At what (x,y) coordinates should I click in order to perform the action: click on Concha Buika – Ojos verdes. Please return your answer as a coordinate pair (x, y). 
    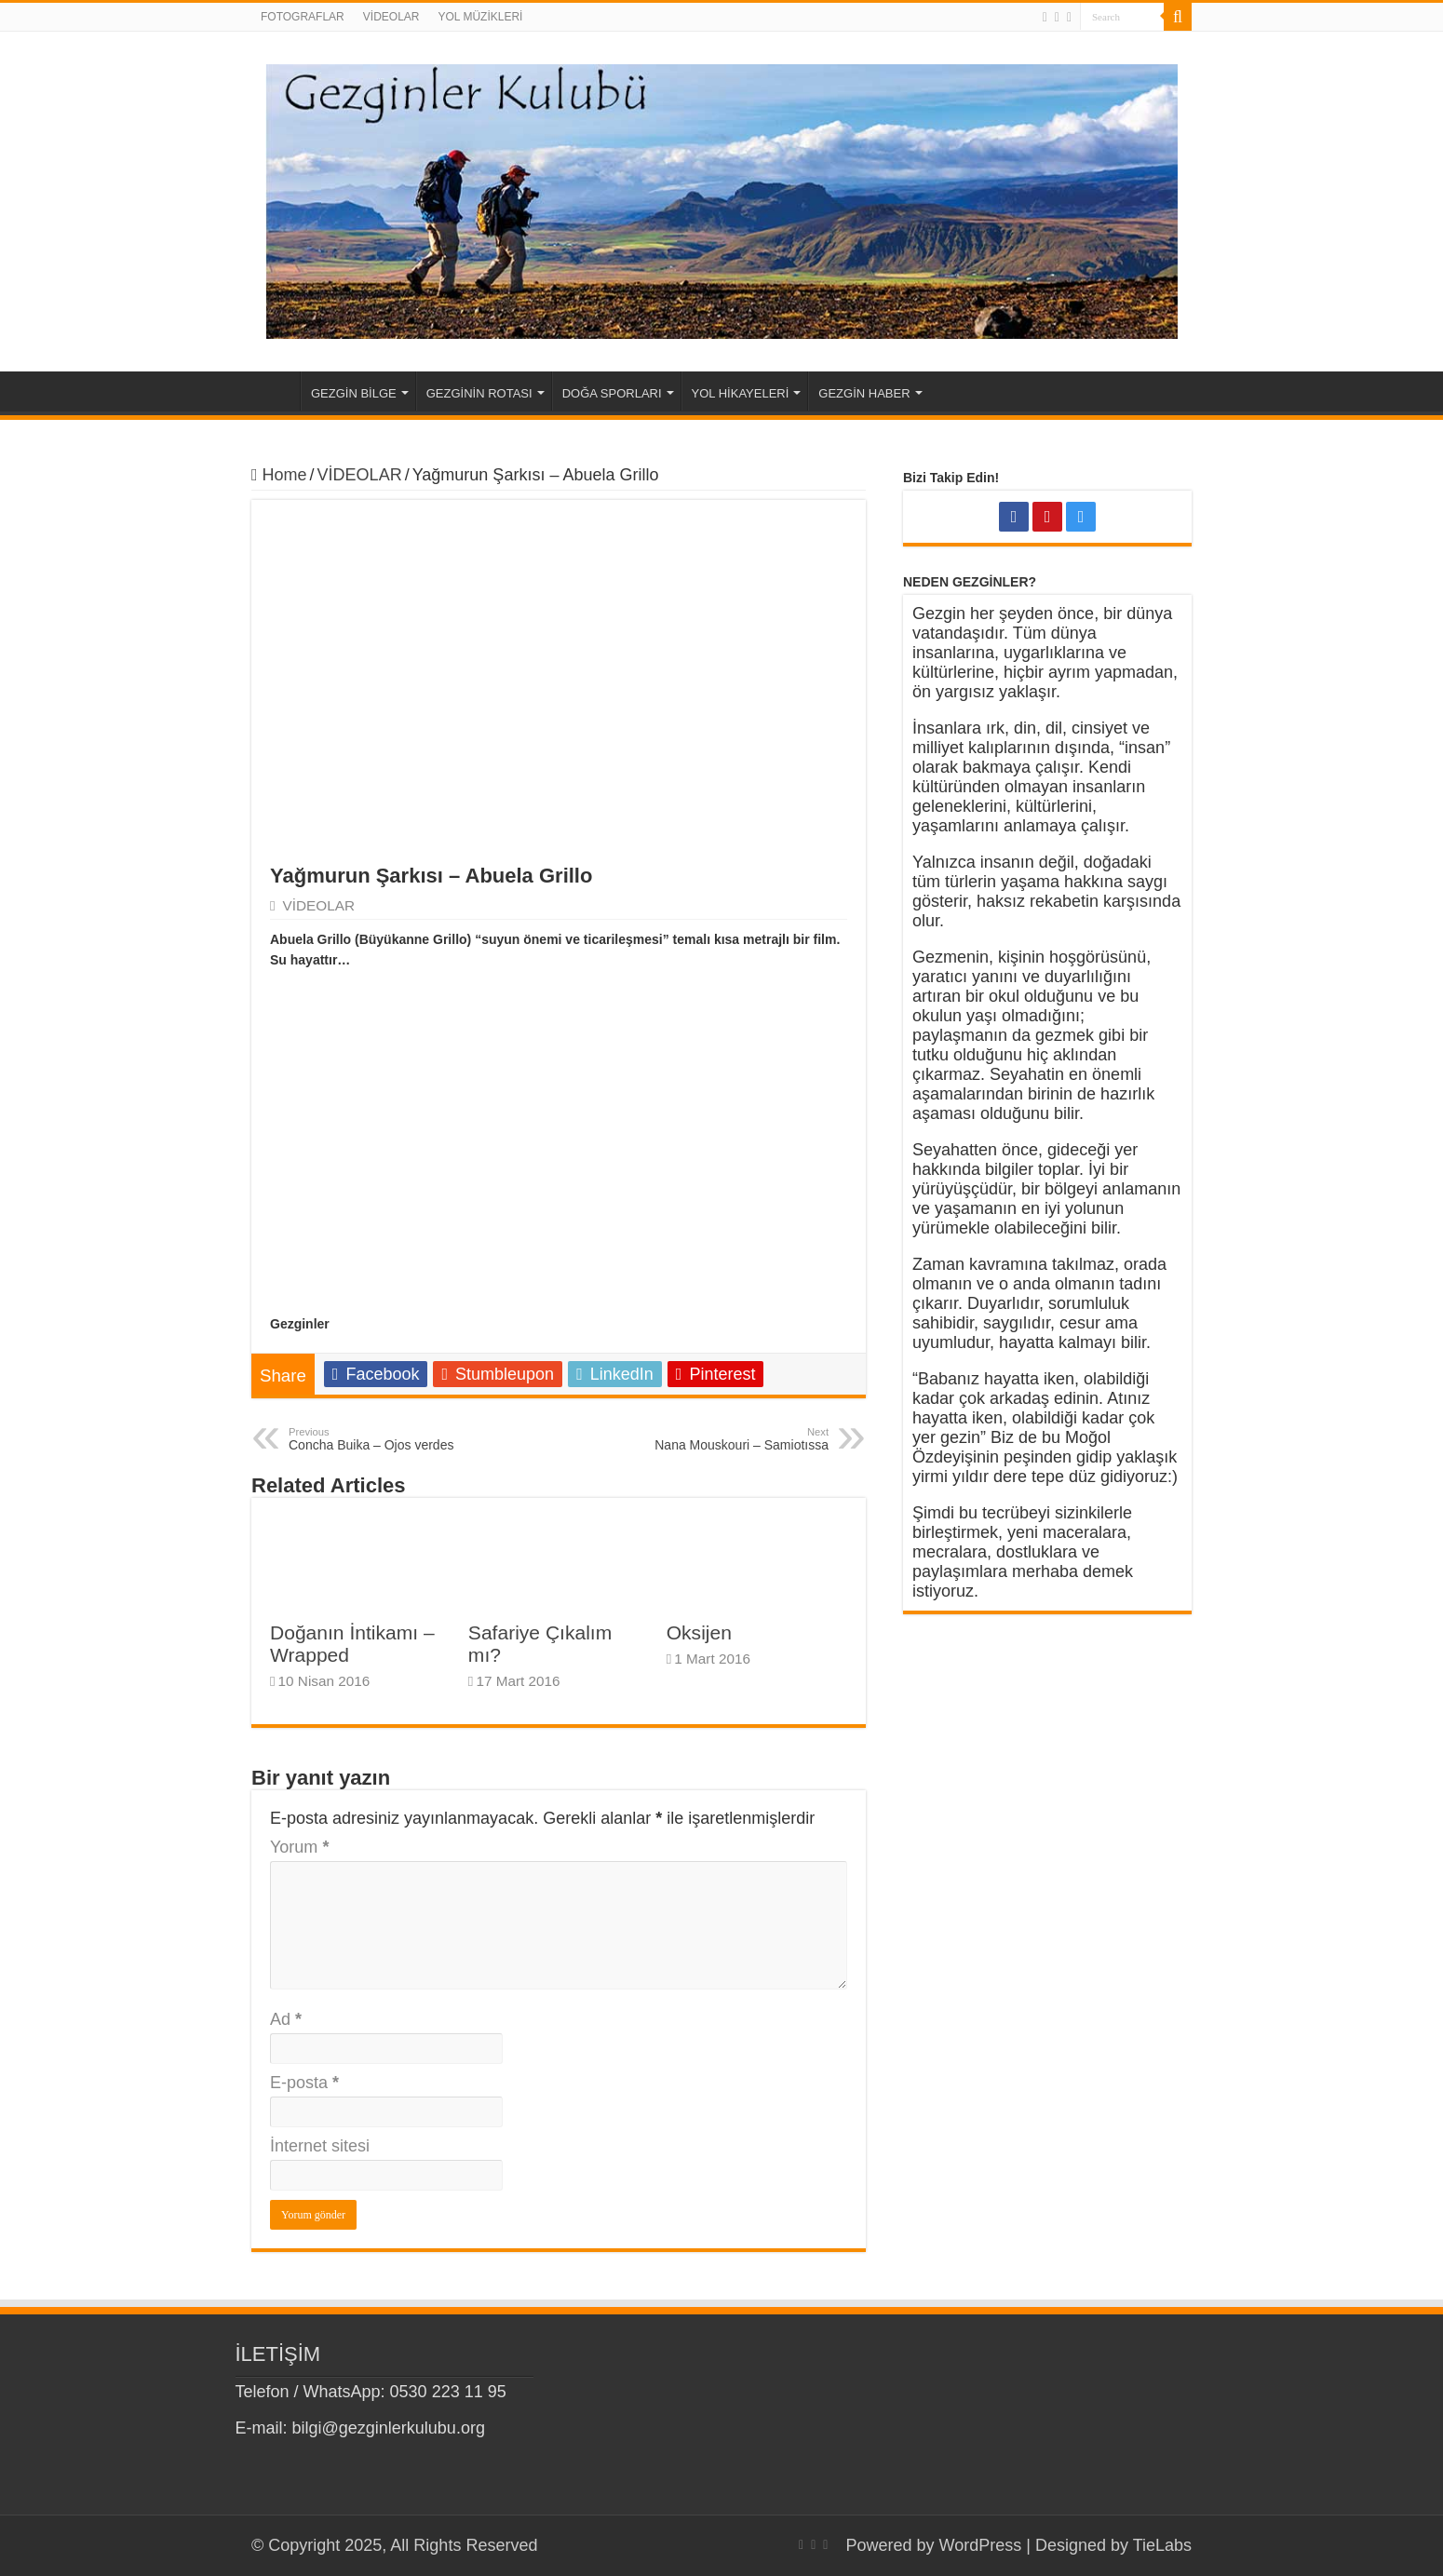
    Looking at the image, I should click on (384, 1439).